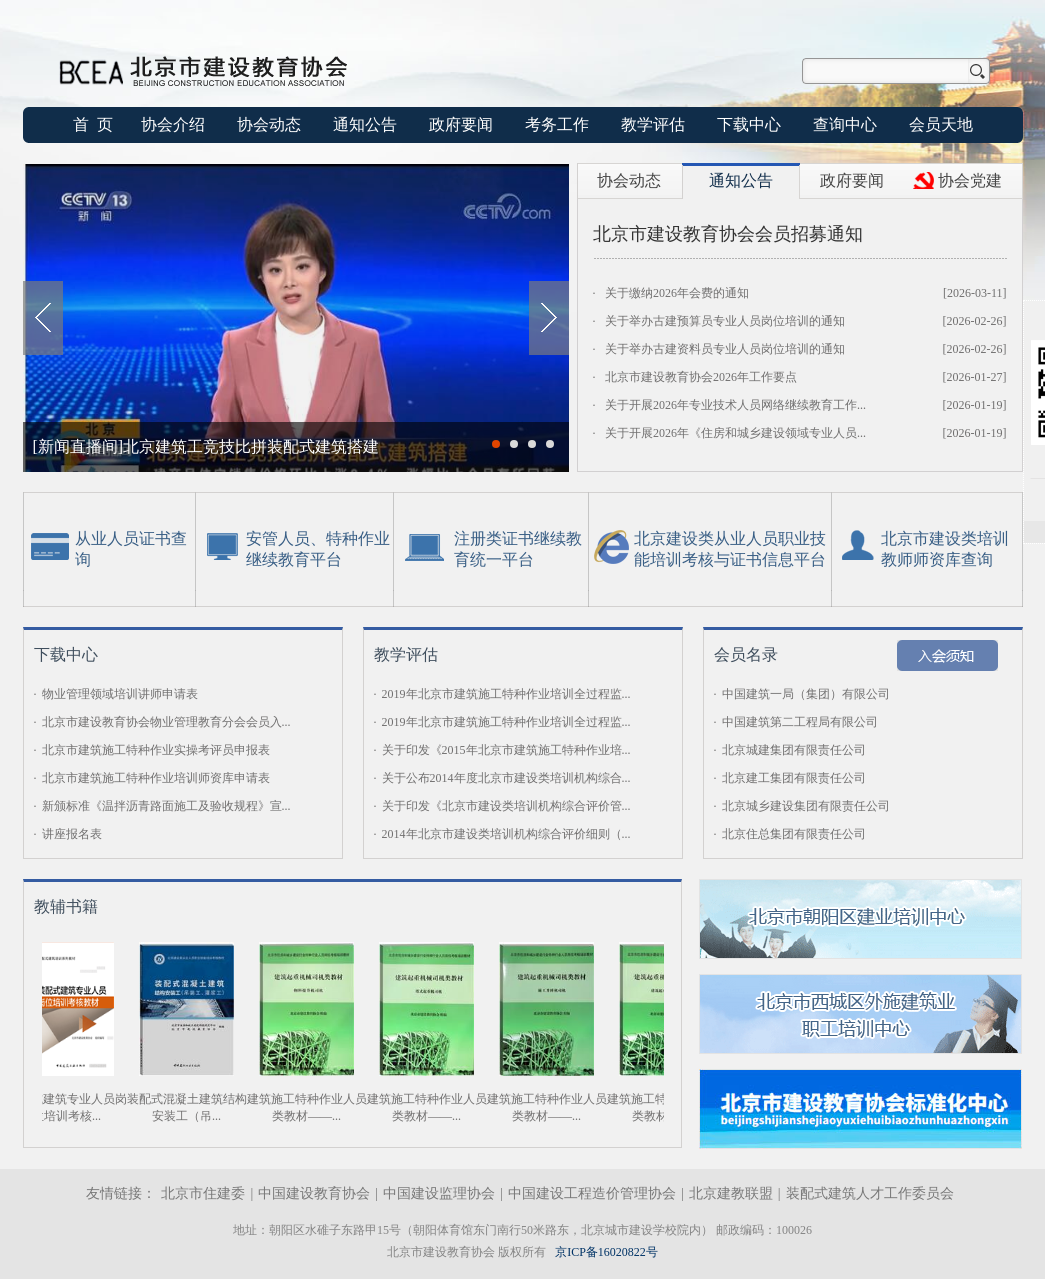  Describe the element at coordinates (557, 124) in the screenshot. I see `考务工作` at that location.